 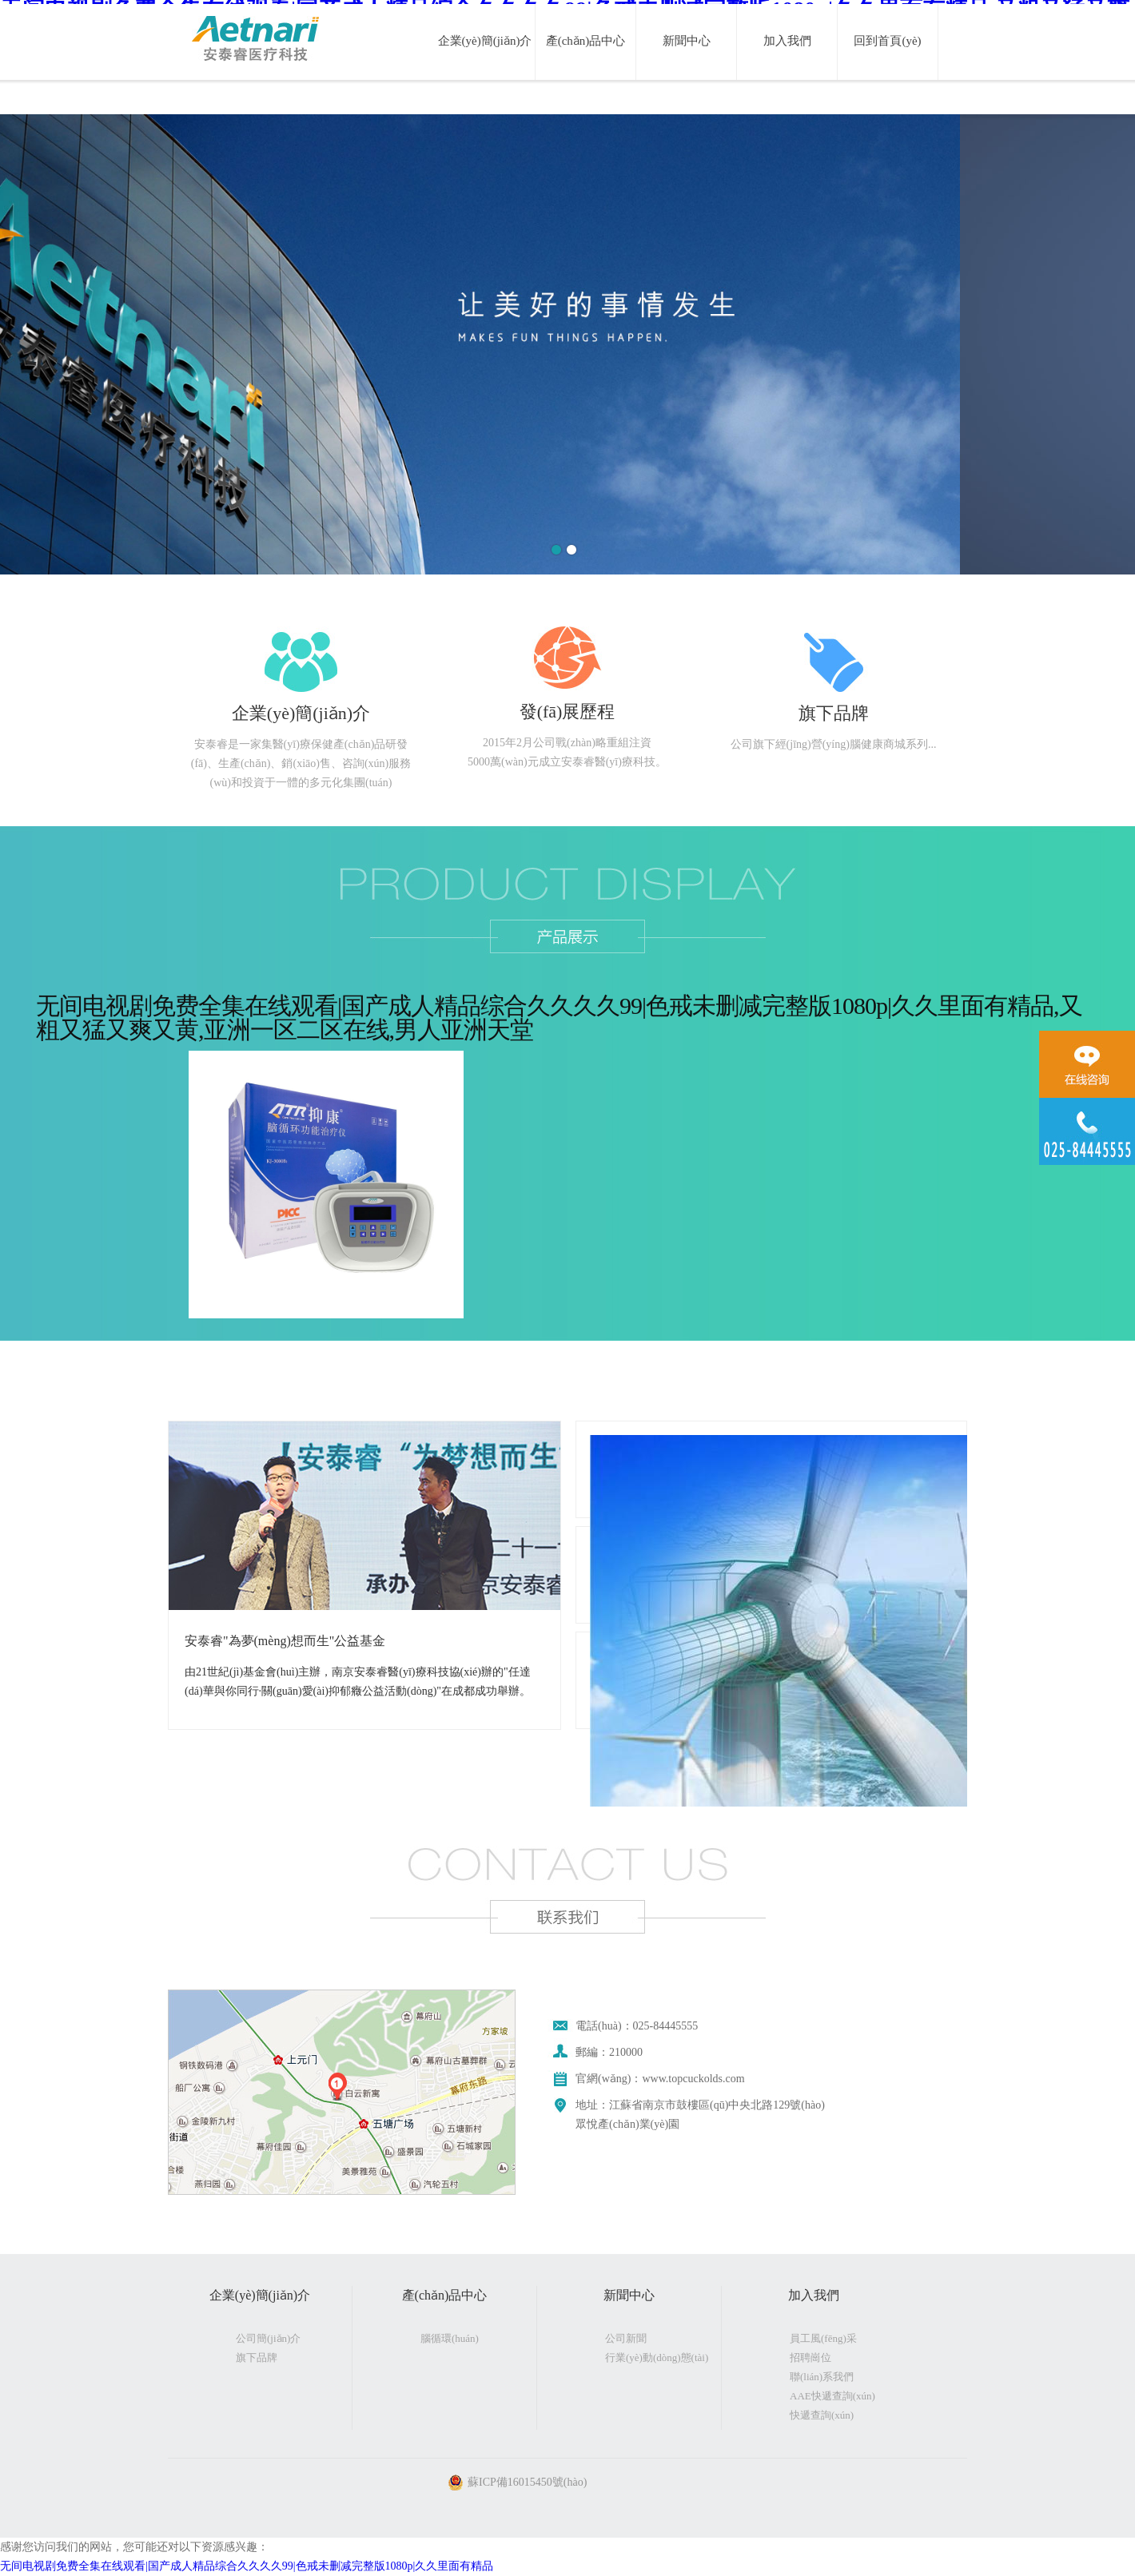 I want to click on 員工風(fēng)采, so click(x=823, y=2338).